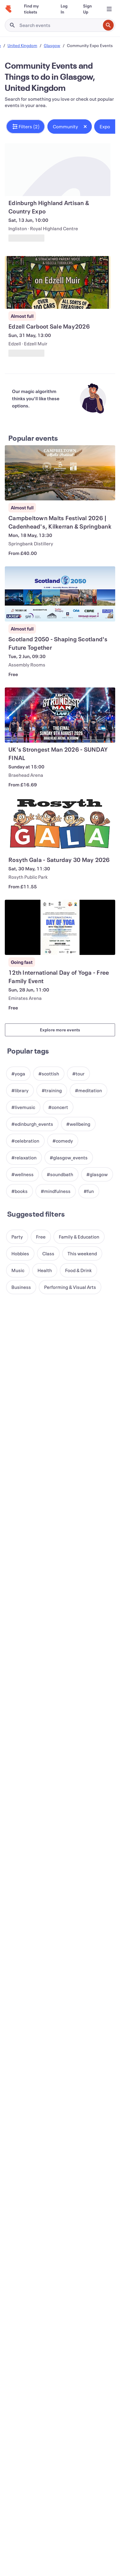  I want to click on [View 12th International Day of Yoga - Free Family Event], so click(60, 927).